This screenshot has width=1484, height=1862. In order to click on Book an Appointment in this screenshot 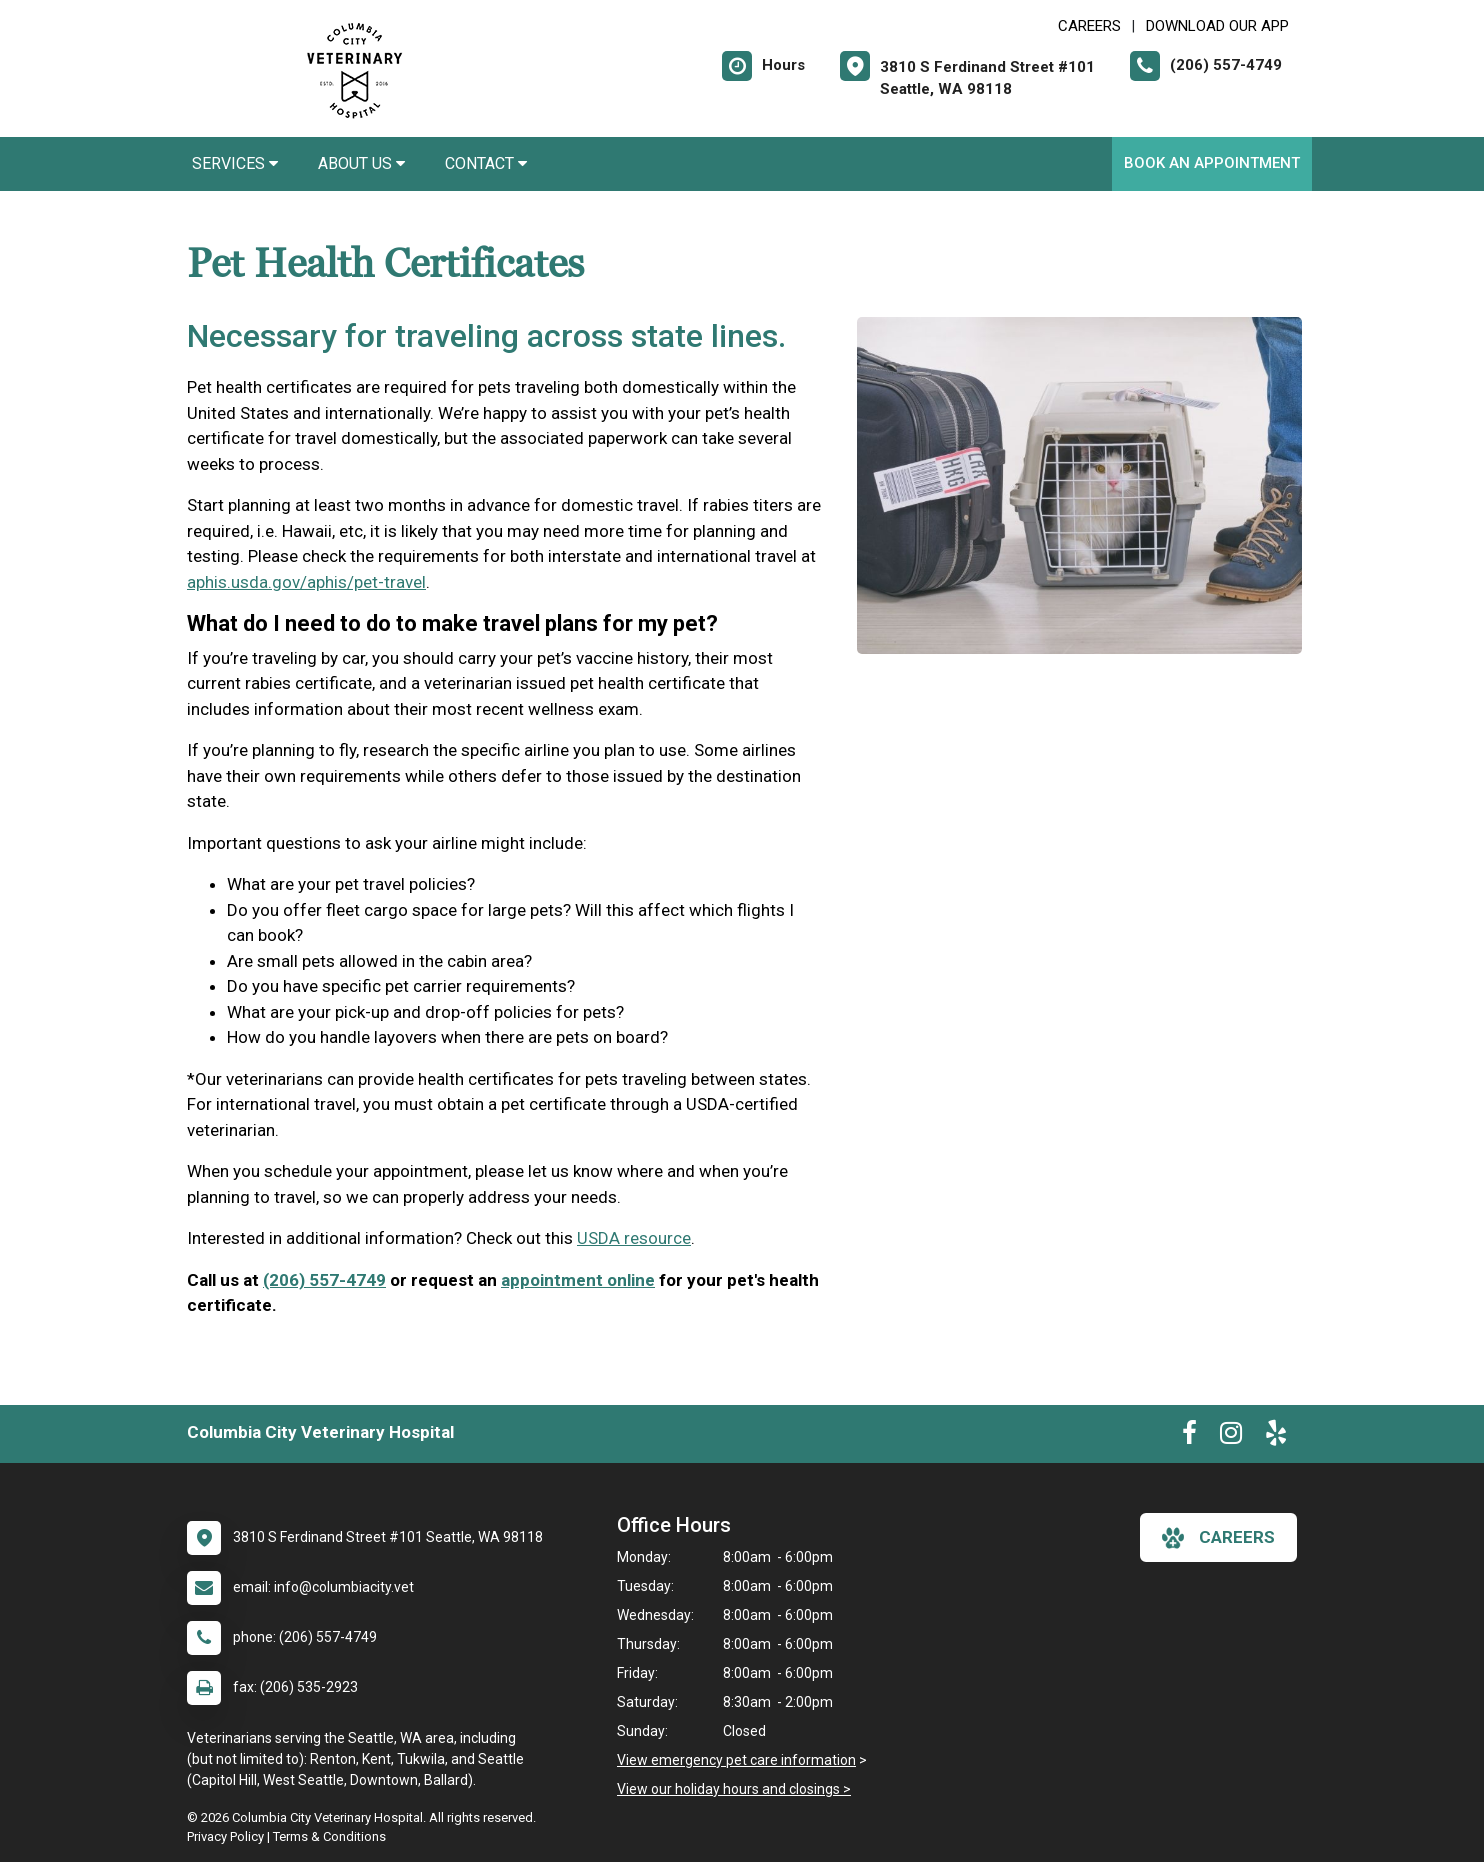, I will do `click(1212, 163)`.